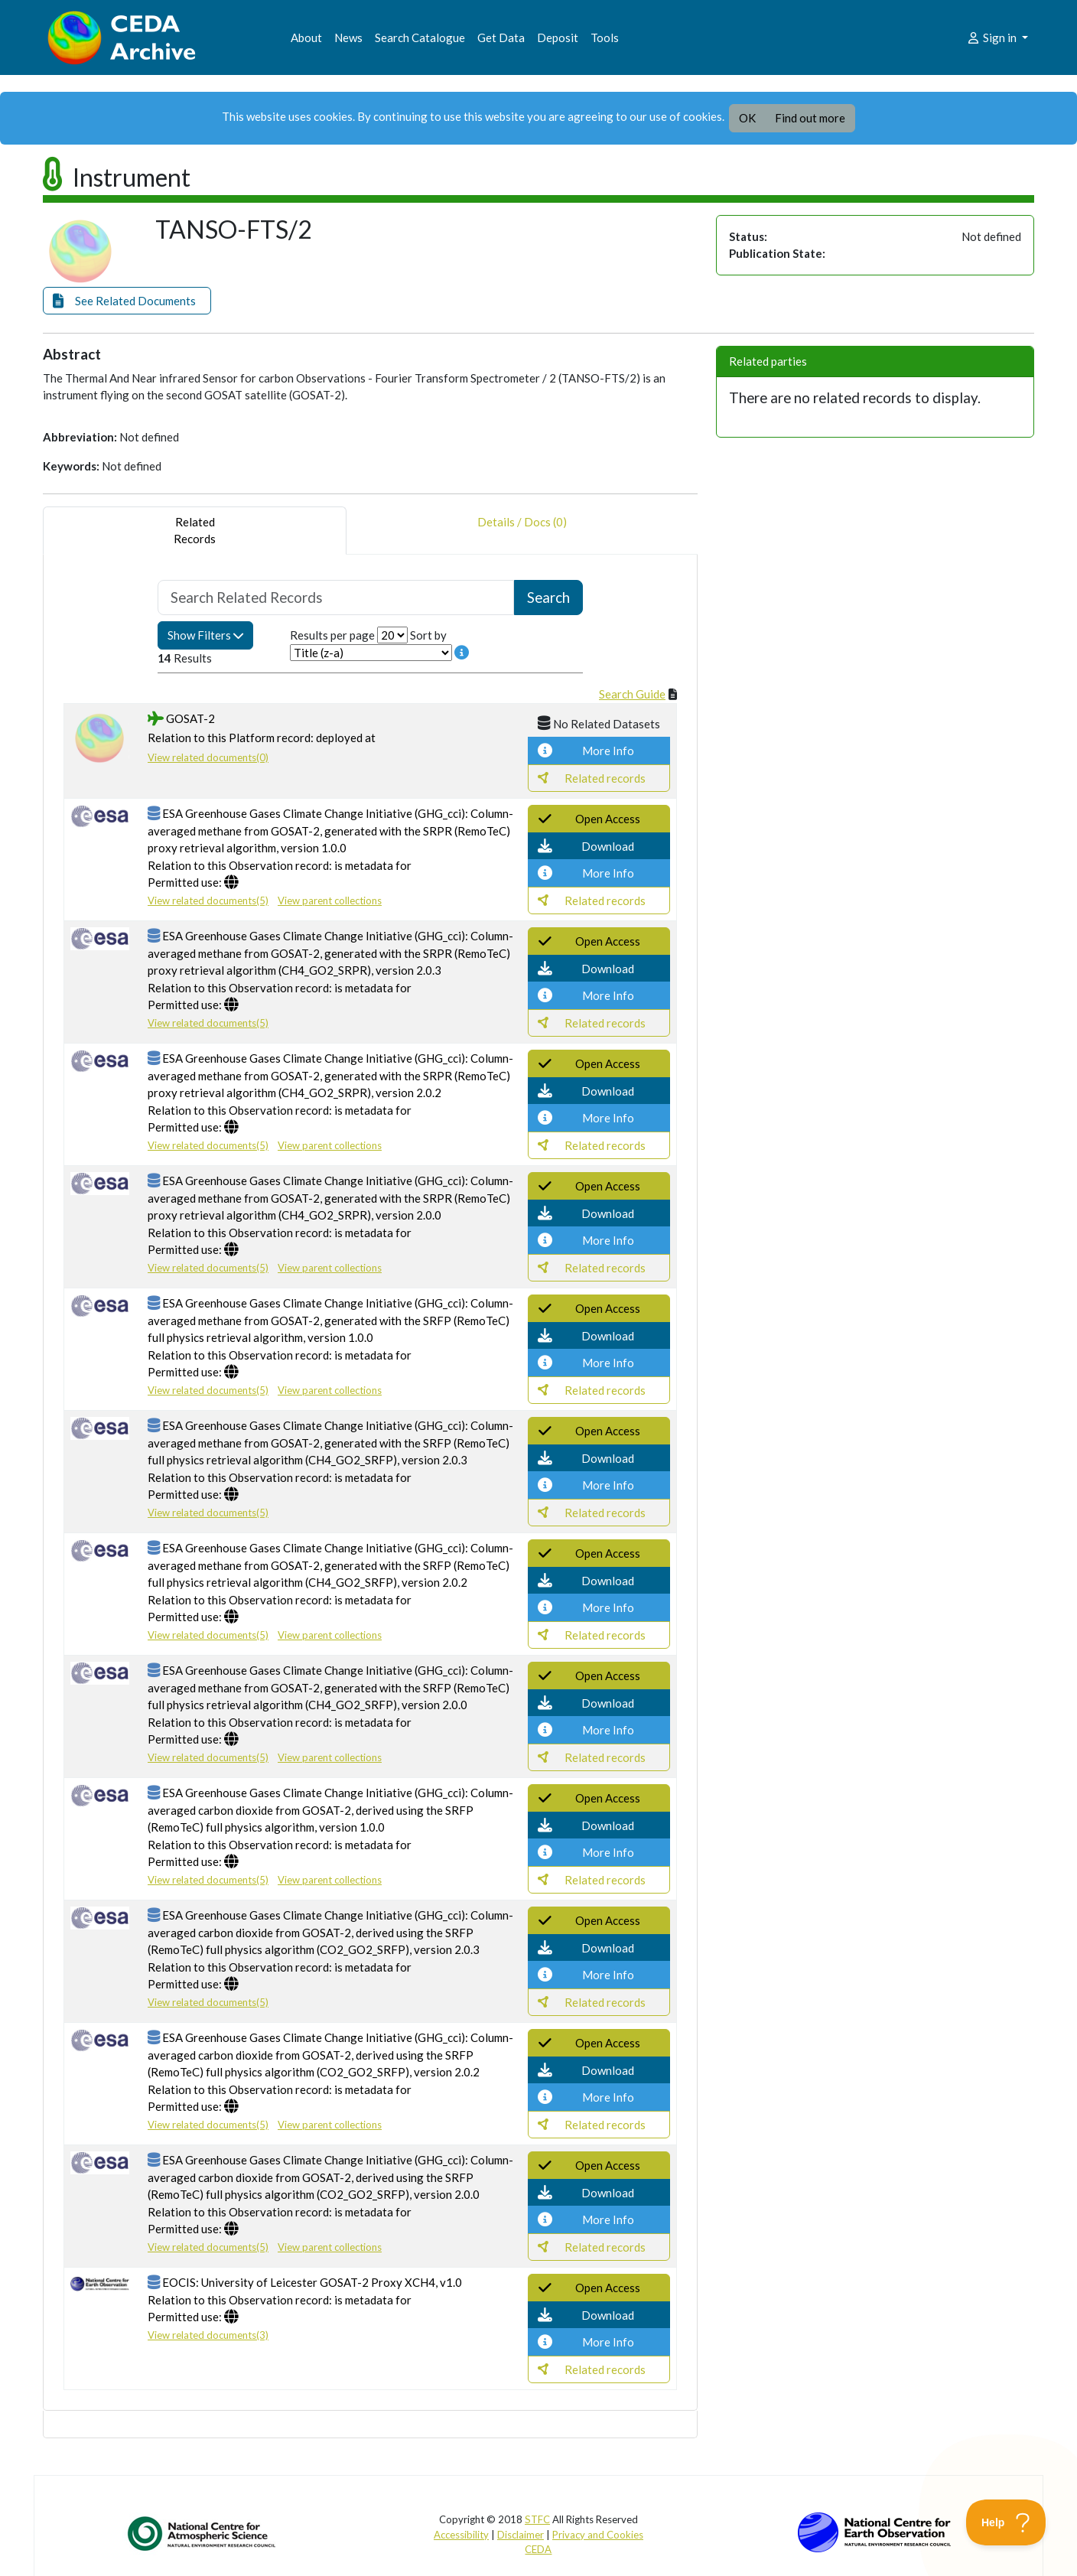  Describe the element at coordinates (208, 900) in the screenshot. I see `View related documents(5)` at that location.